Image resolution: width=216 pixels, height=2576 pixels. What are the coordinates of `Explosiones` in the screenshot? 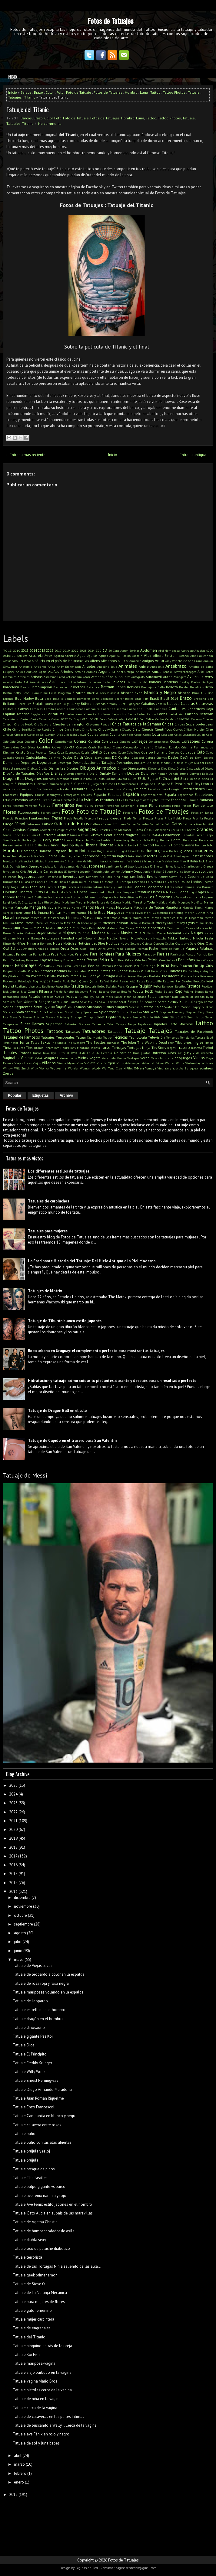 It's located at (141, 800).